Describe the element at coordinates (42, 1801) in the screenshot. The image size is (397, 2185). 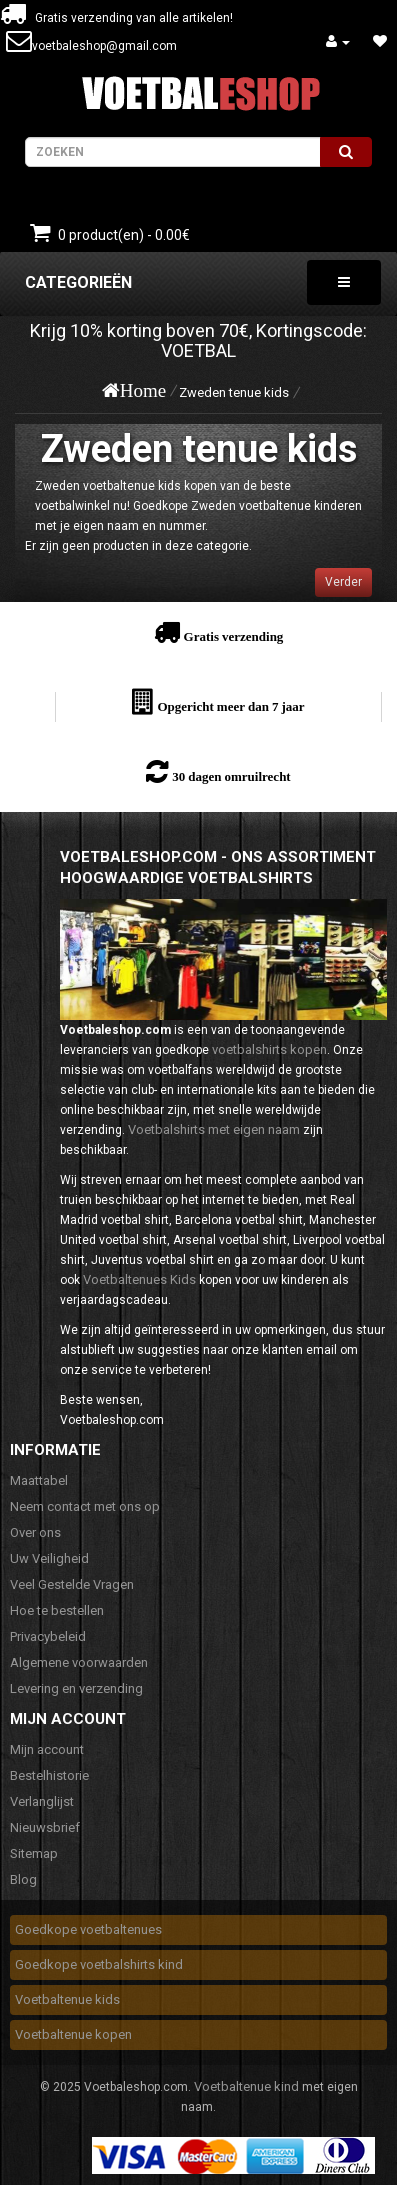
I see `Verlanglijst` at that location.